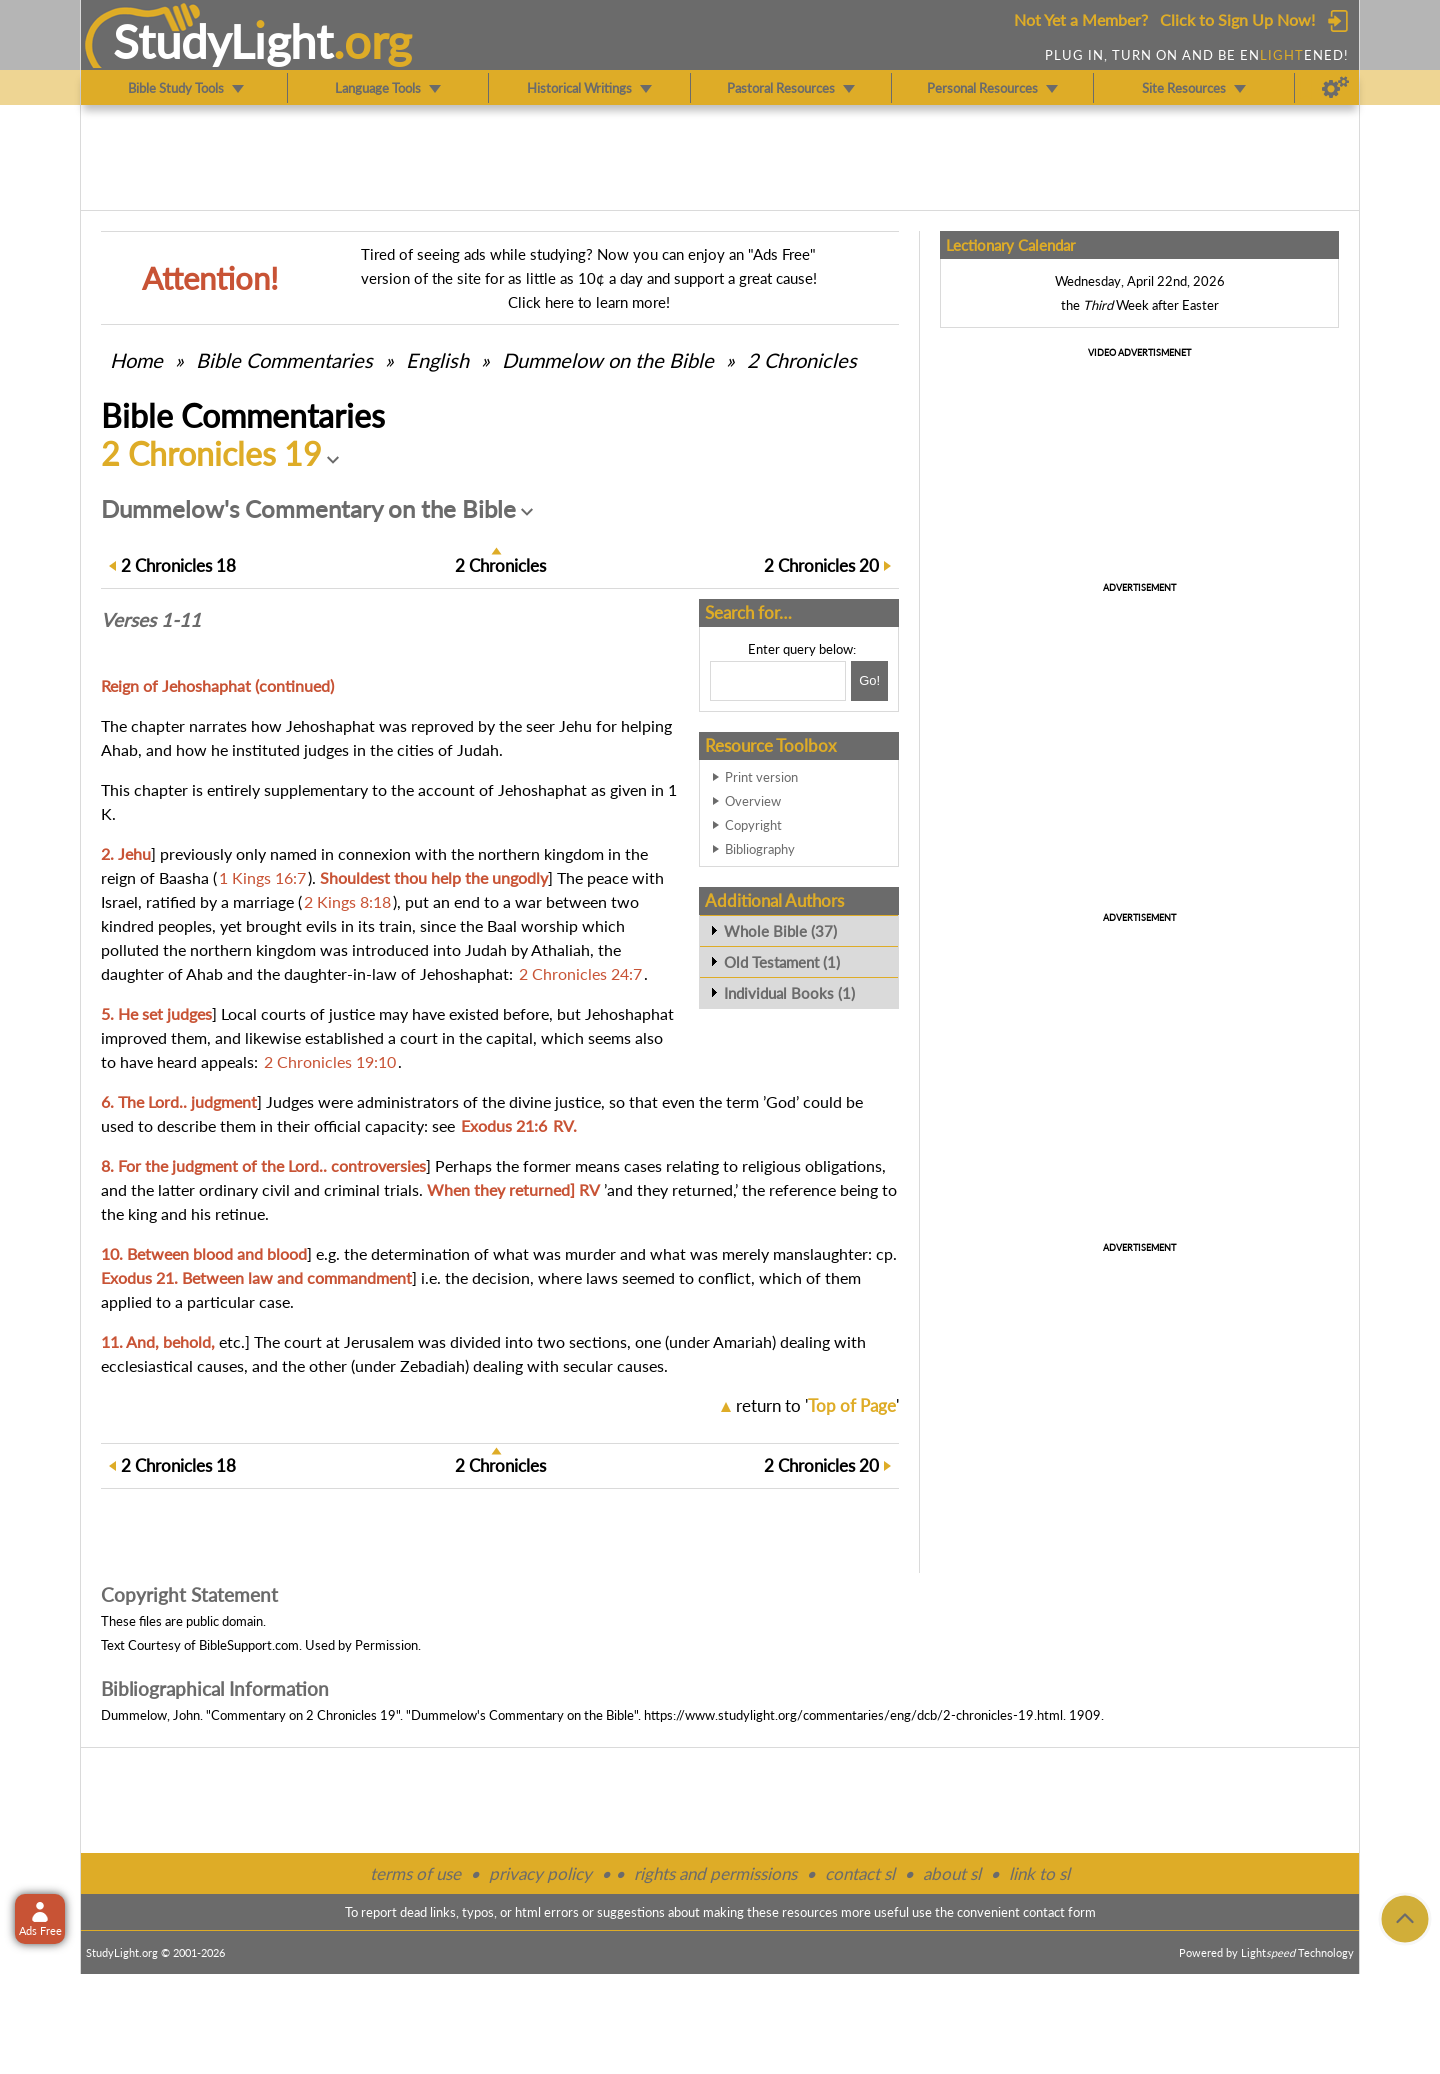 Image resolution: width=1440 pixels, height=2074 pixels. Describe the element at coordinates (415, 1873) in the screenshot. I see `terms of use` at that location.